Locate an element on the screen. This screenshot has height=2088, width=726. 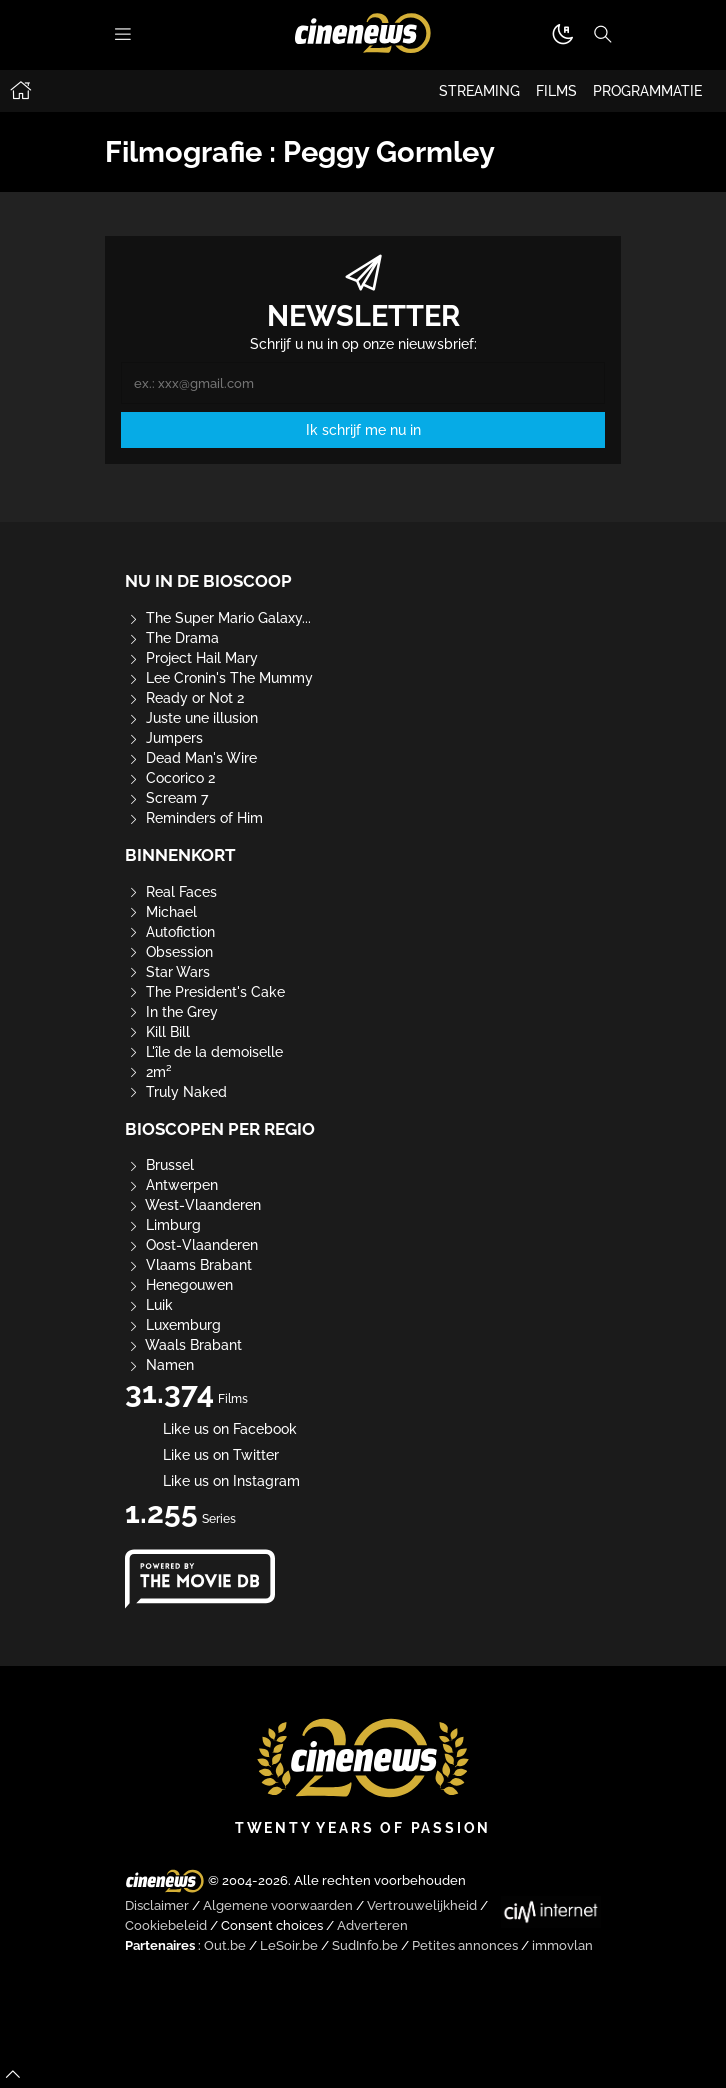
Waals Brabant is located at coordinates (183, 1345).